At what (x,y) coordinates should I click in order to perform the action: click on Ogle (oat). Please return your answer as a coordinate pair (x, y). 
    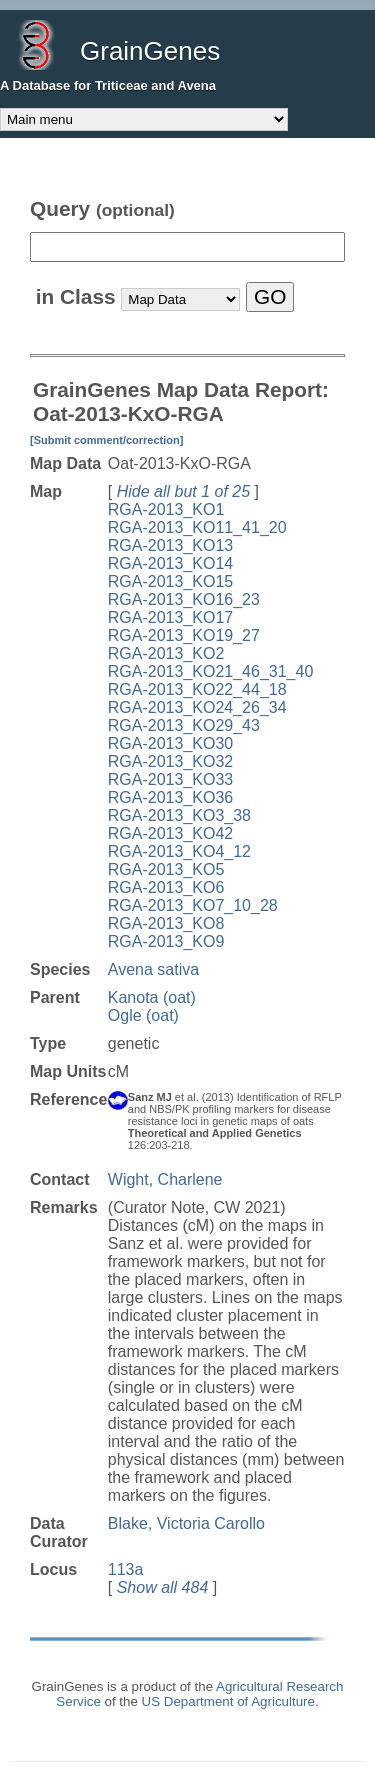
    Looking at the image, I should click on (143, 1015).